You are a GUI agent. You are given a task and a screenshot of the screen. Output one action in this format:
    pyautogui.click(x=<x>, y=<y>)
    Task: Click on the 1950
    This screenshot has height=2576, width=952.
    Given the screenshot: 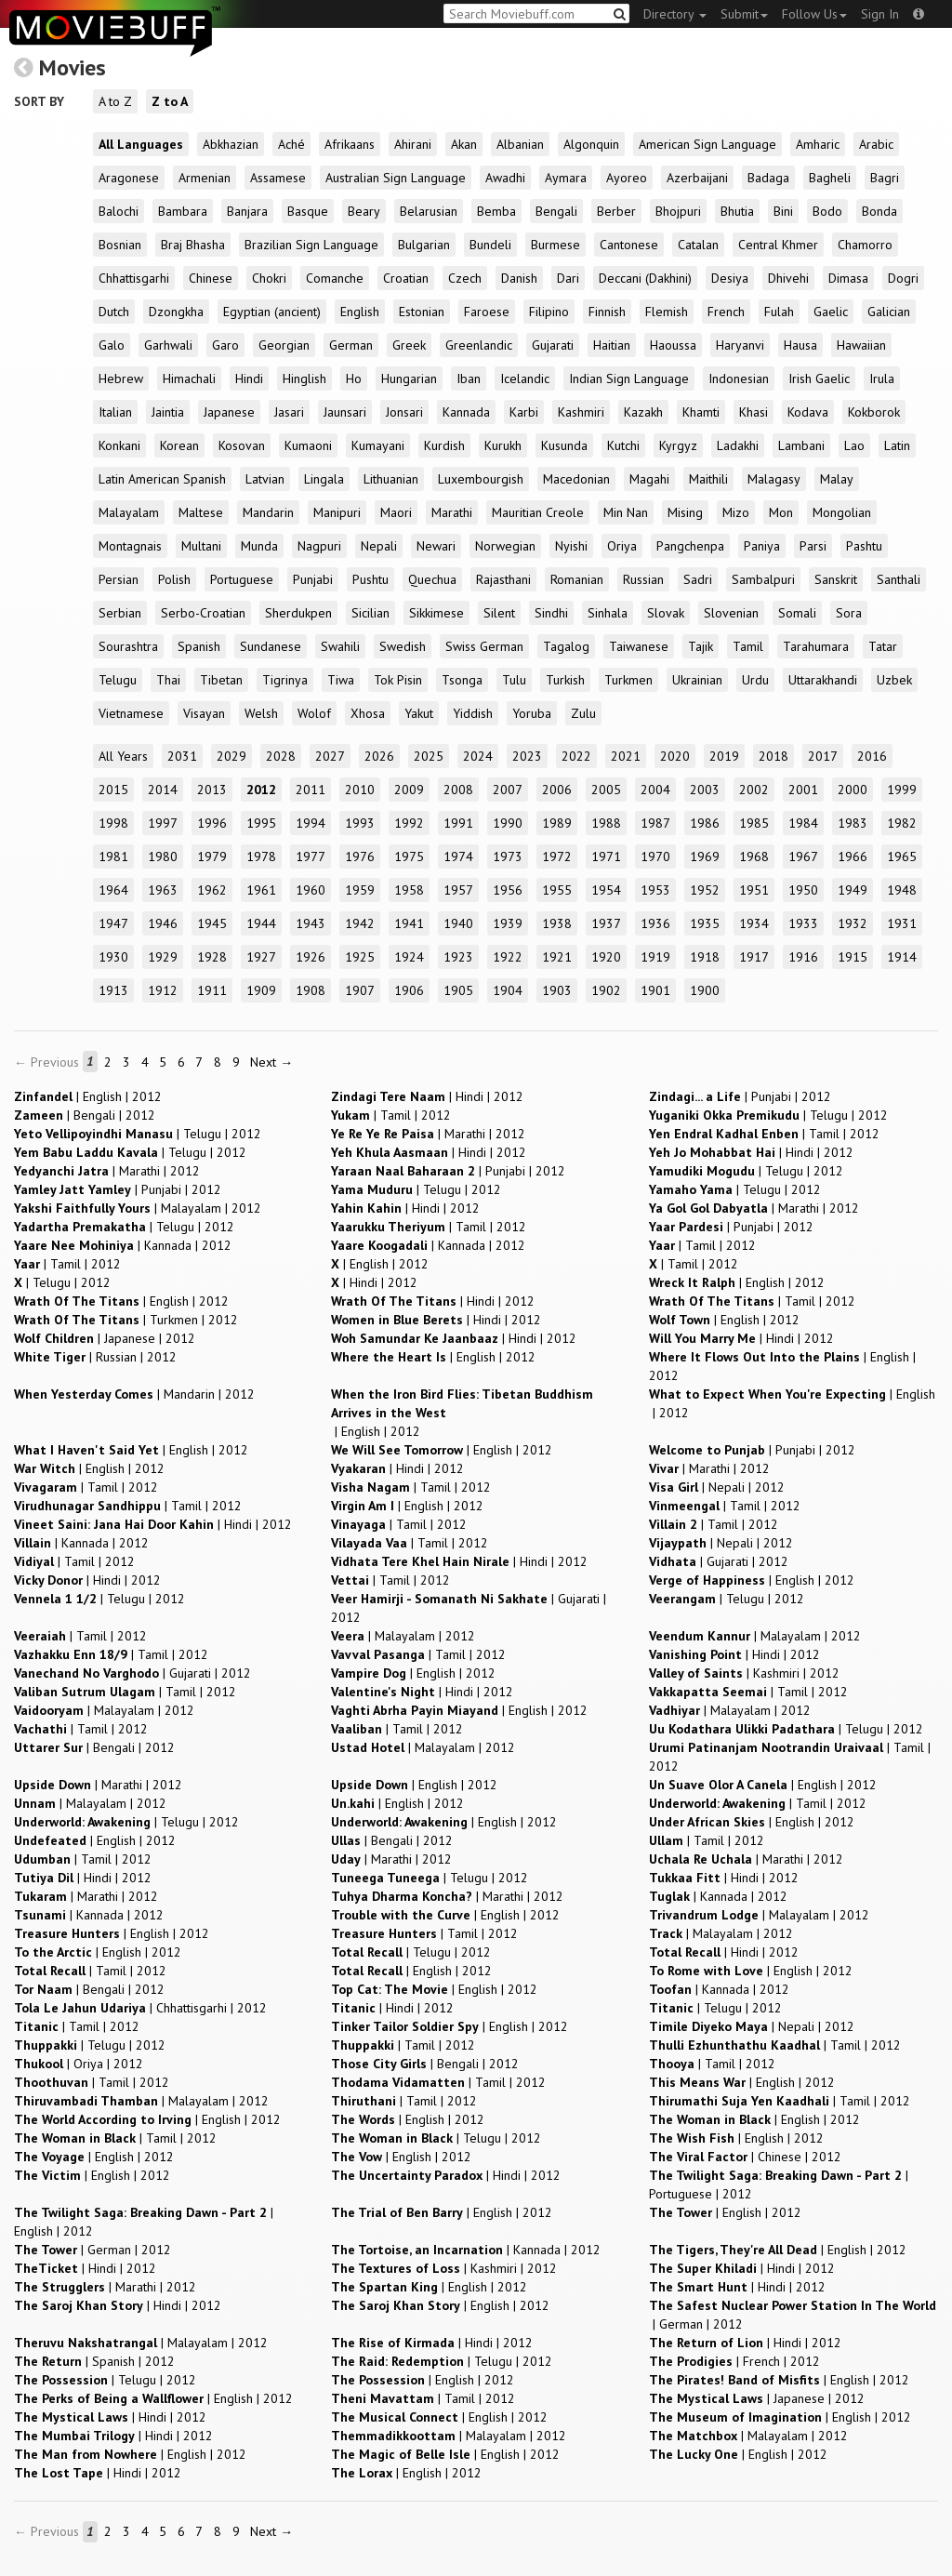 What is the action you would take?
    pyautogui.click(x=803, y=890)
    